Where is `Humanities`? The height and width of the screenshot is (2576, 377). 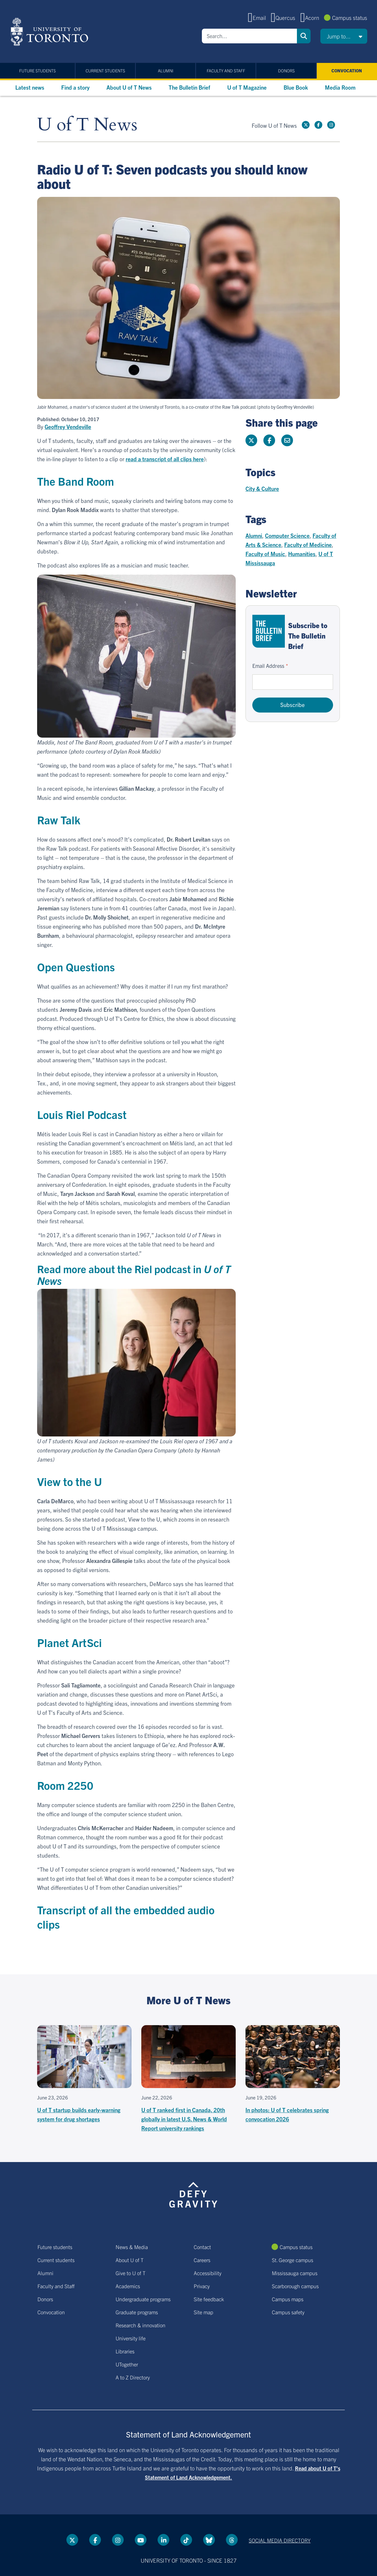 Humanities is located at coordinates (301, 553).